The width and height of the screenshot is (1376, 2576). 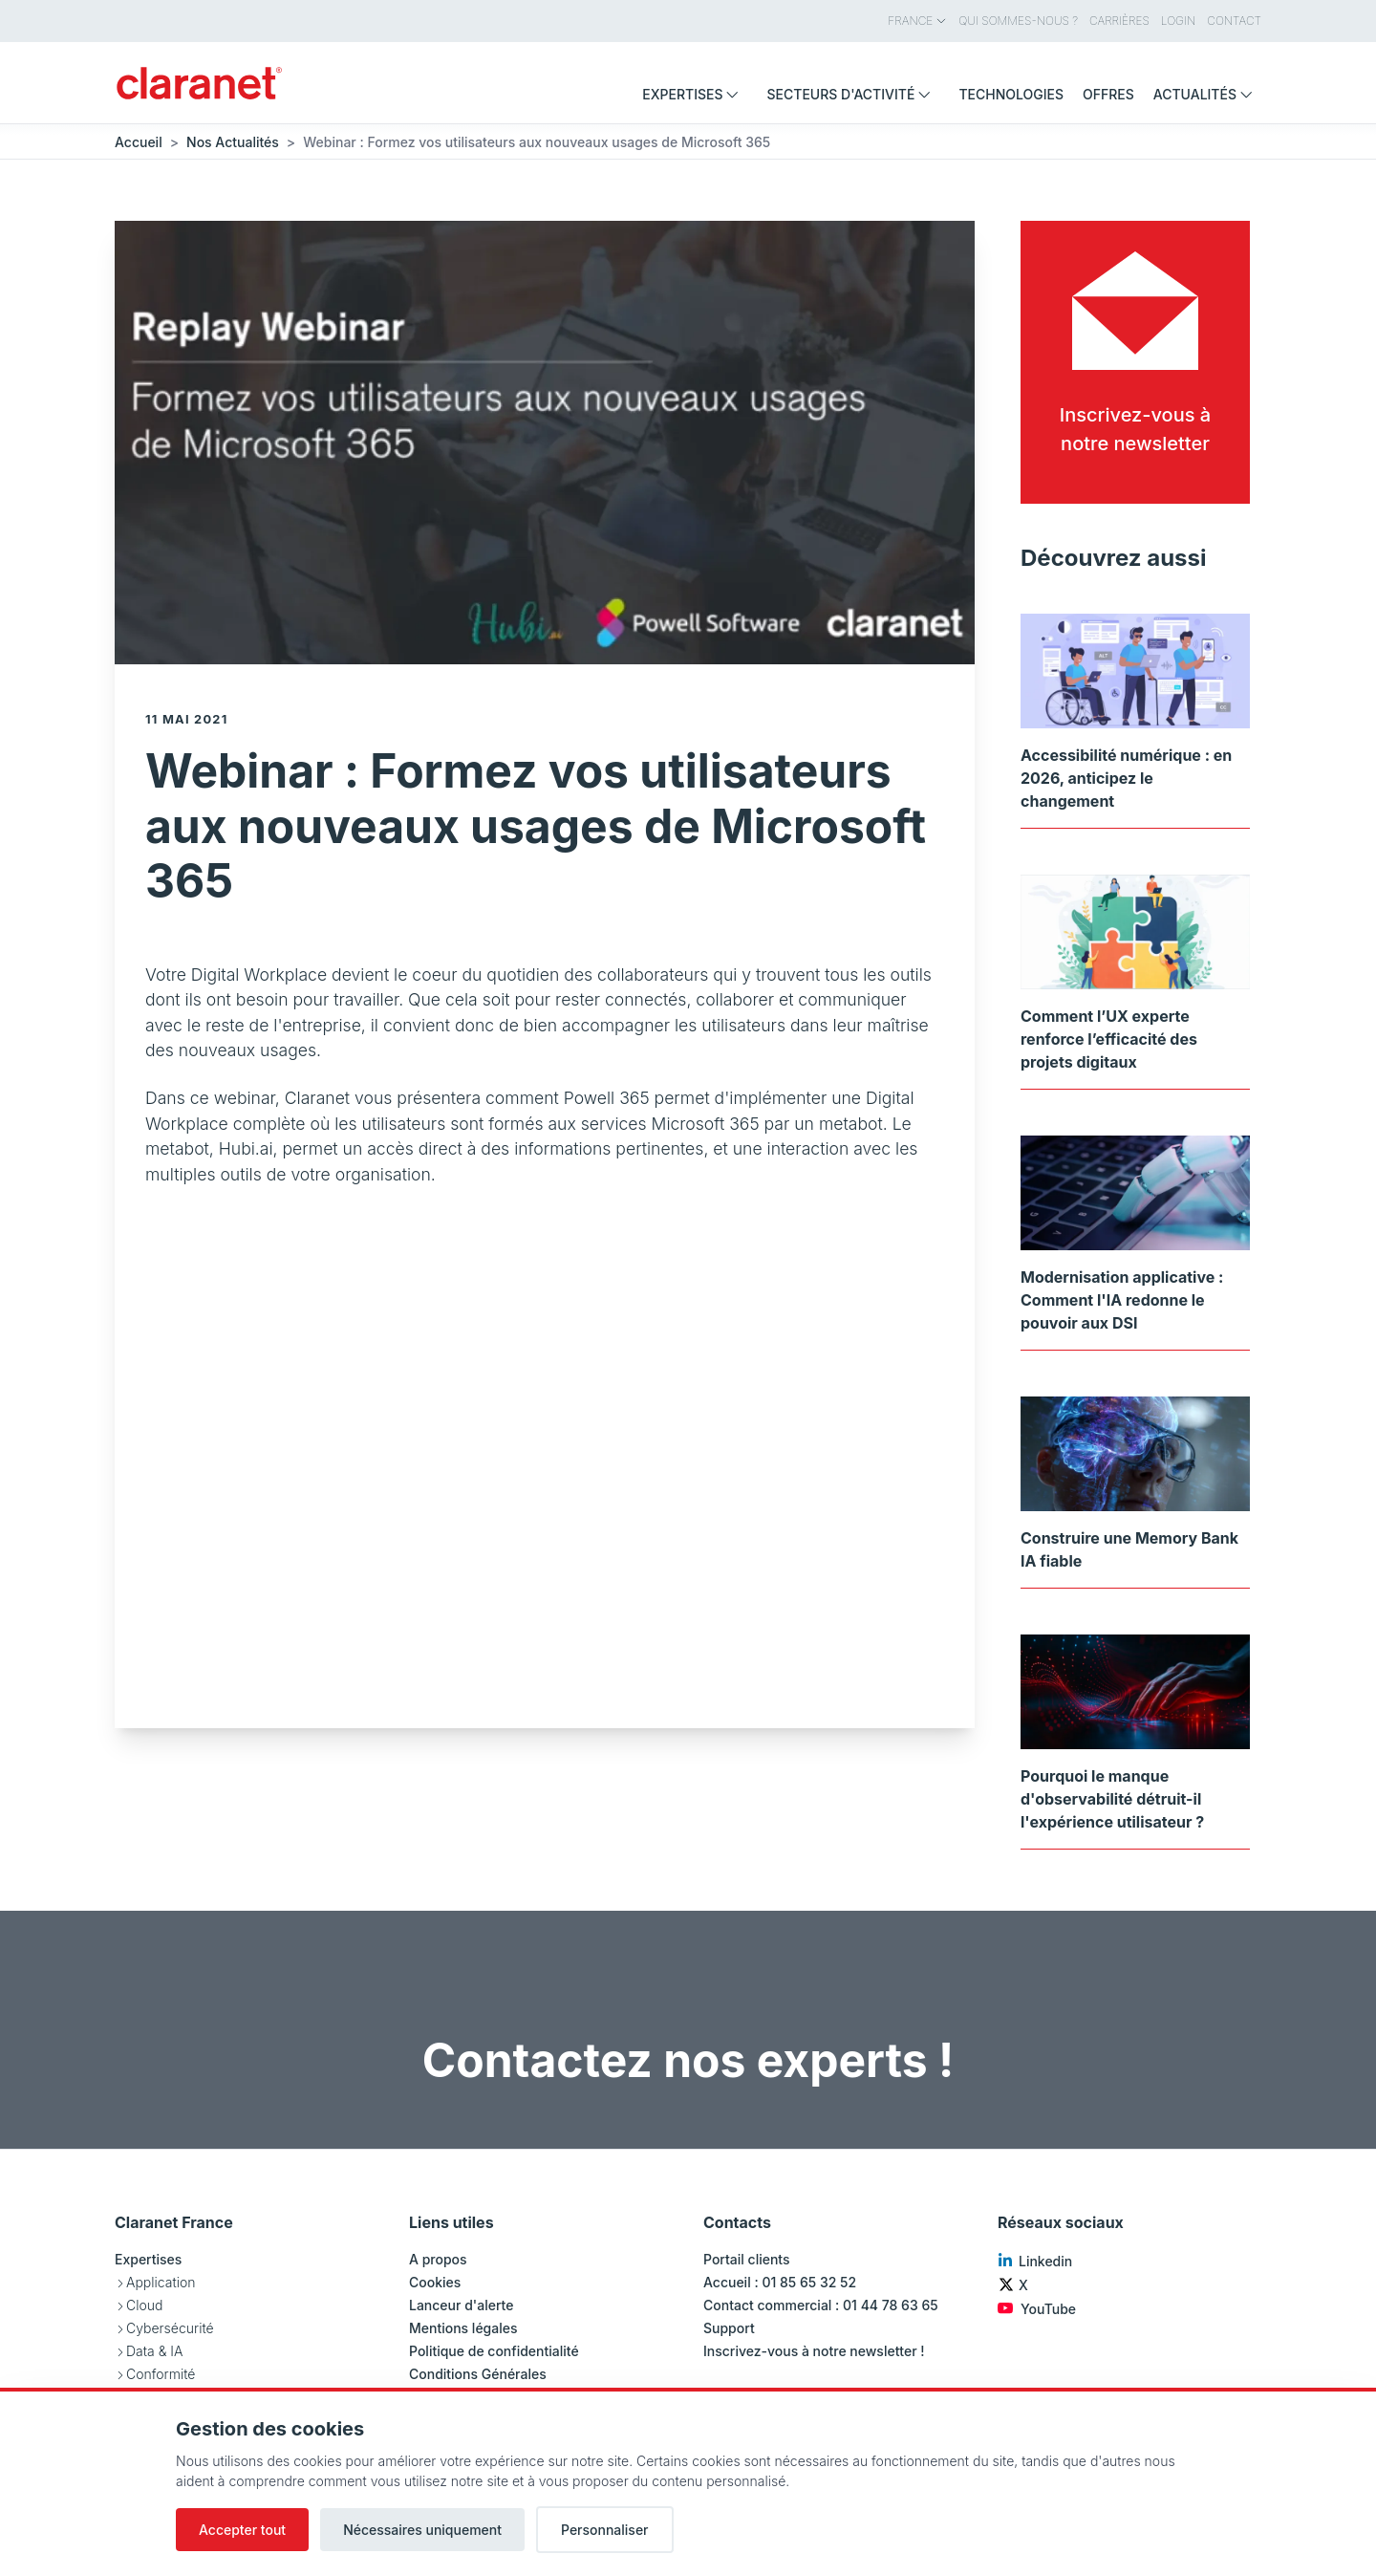 What do you see at coordinates (746, 2259) in the screenshot?
I see `Portail clients` at bounding box center [746, 2259].